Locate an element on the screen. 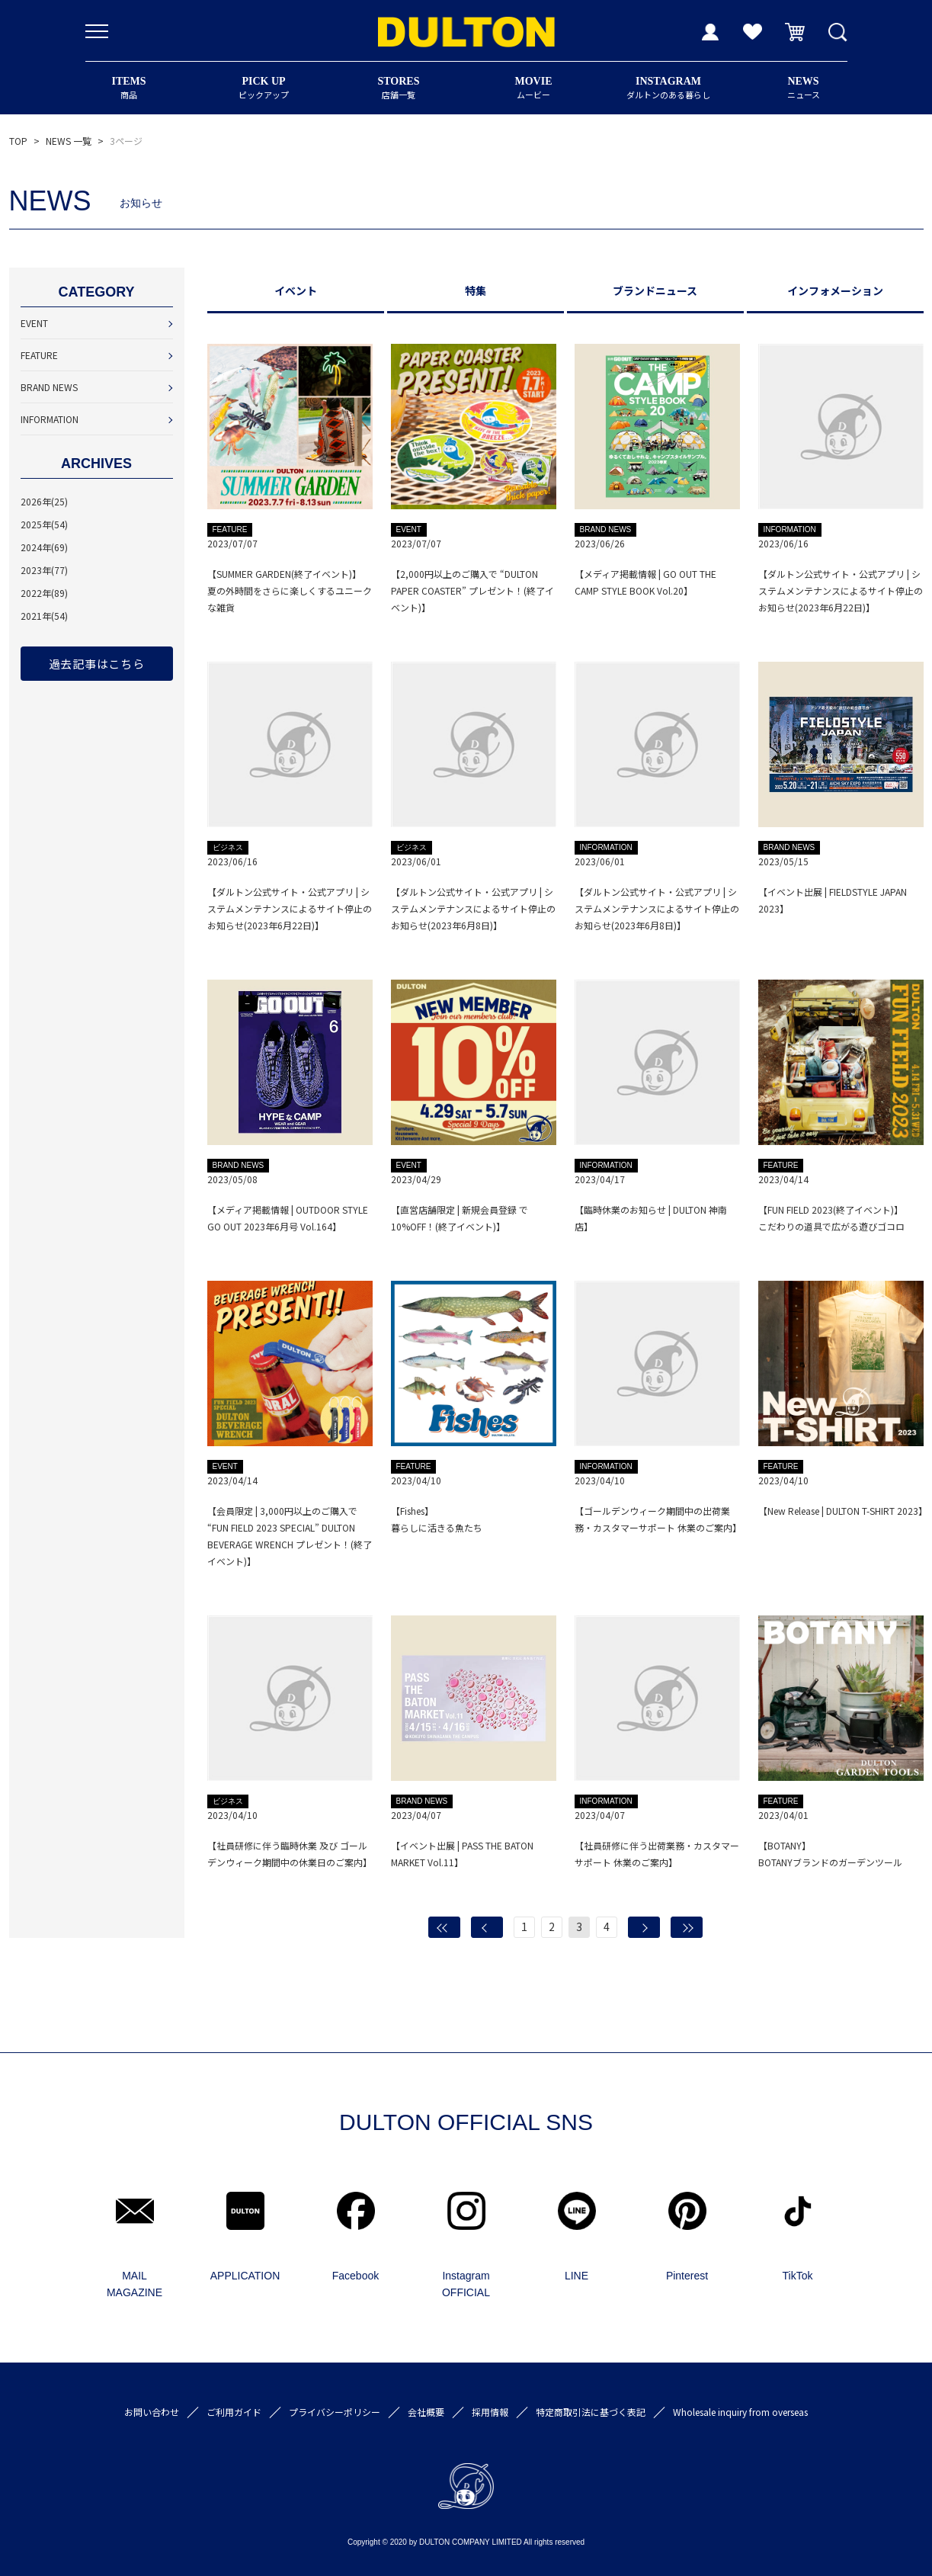 This screenshot has height=2576, width=932. ピックアップ is located at coordinates (264, 88).